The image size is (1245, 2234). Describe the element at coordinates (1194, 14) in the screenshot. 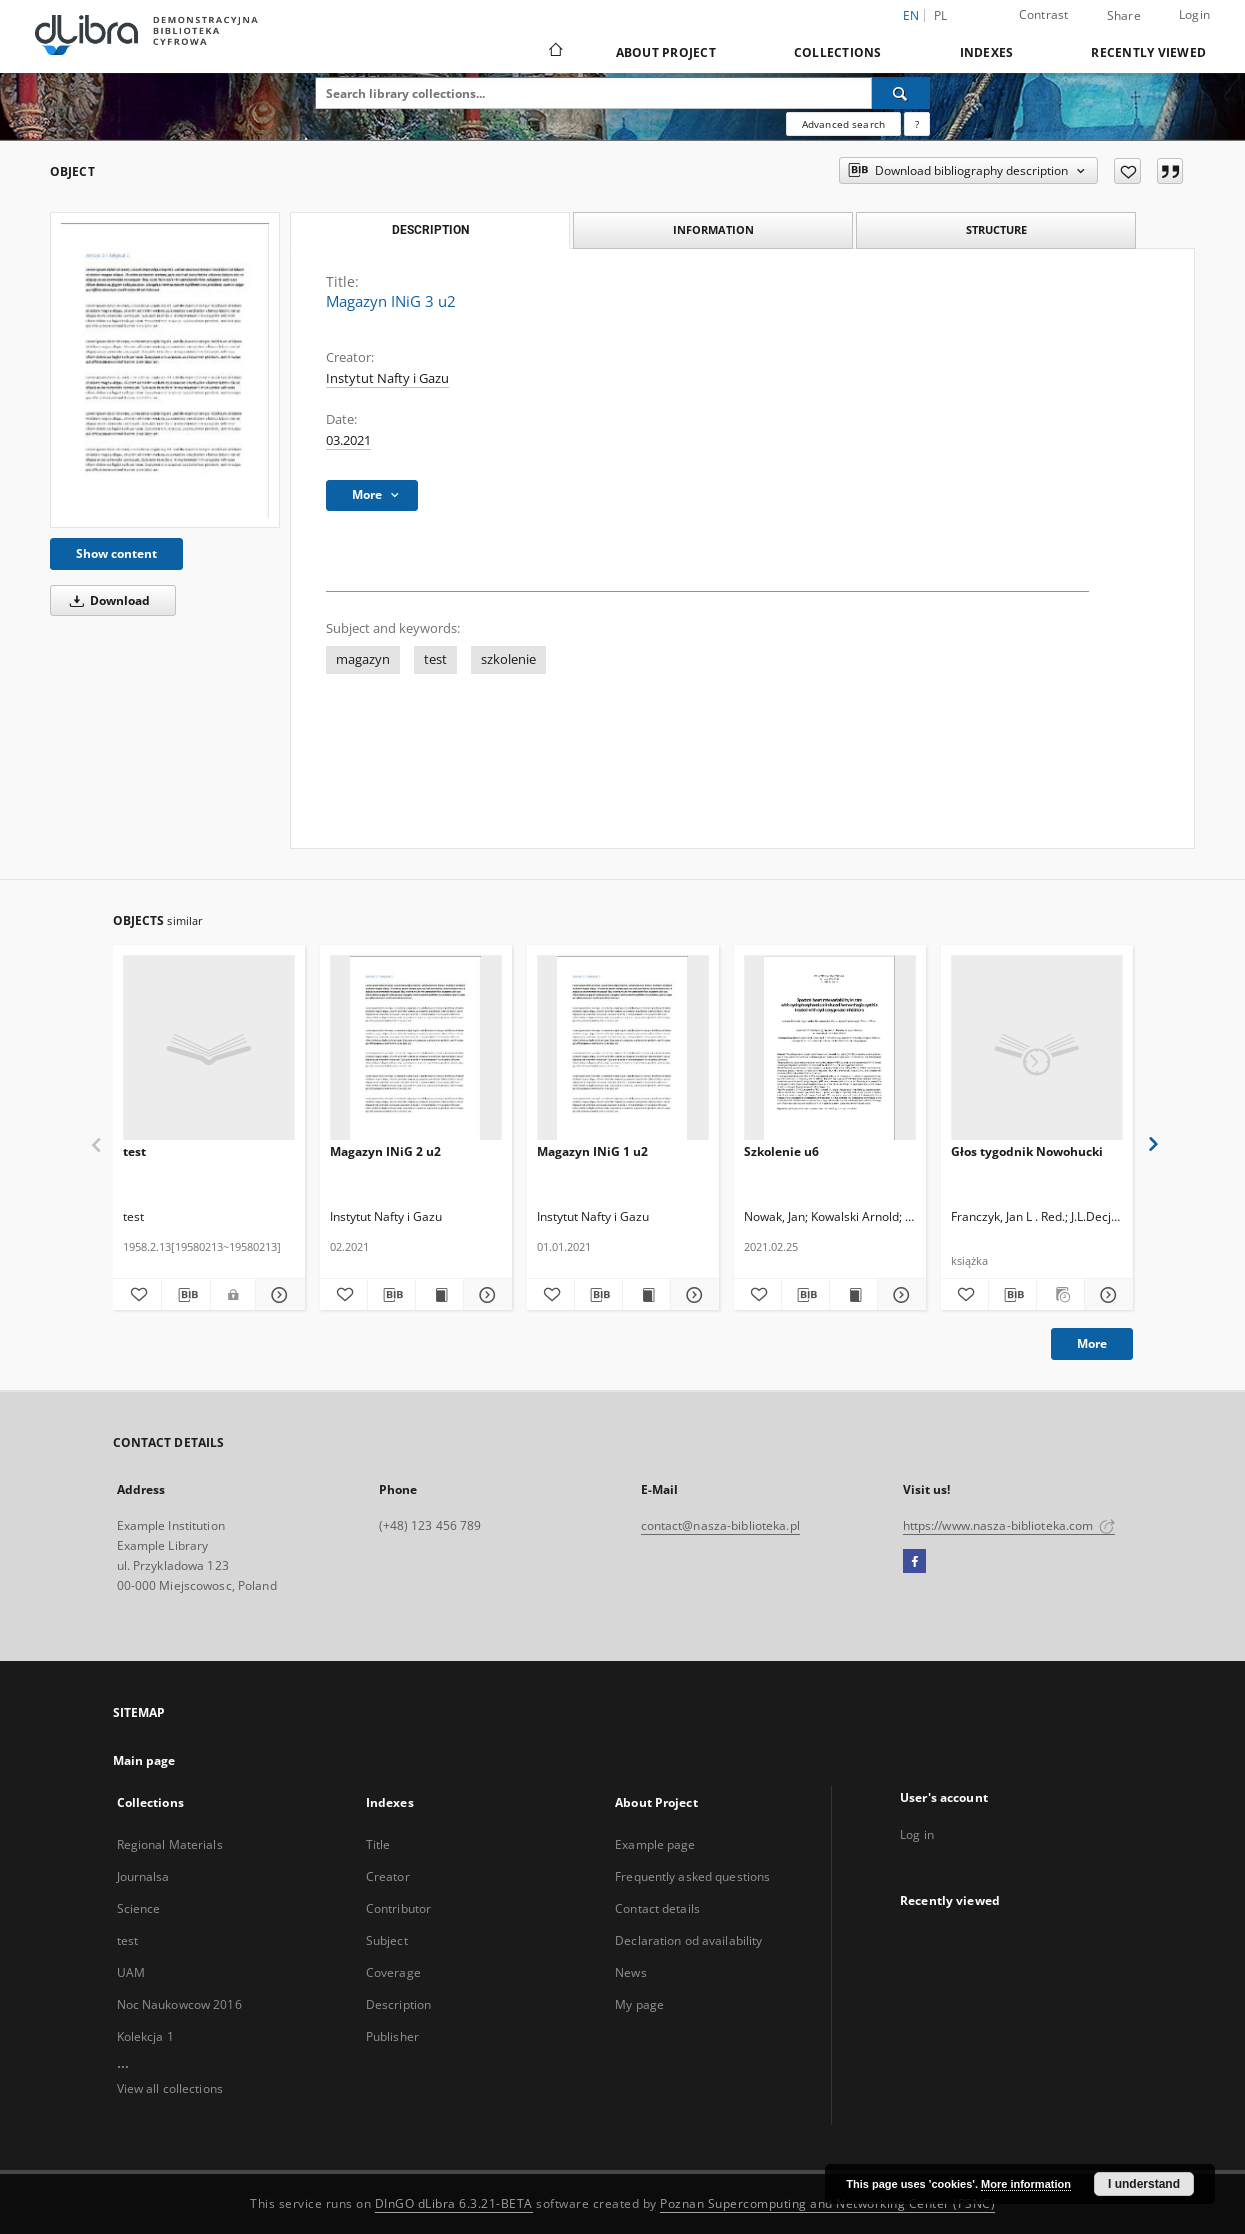

I see `Login` at that location.